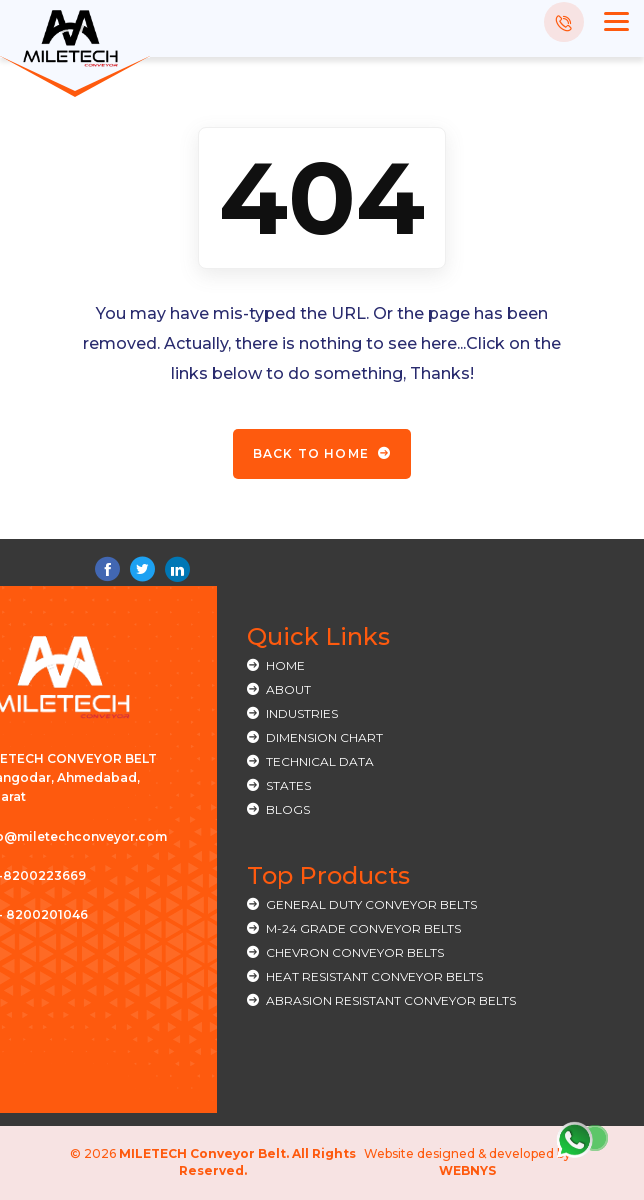 The width and height of the screenshot is (644, 1200). What do you see at coordinates (374, 976) in the screenshot?
I see `HEAT RESISTANT CONVEYOR BELTS` at bounding box center [374, 976].